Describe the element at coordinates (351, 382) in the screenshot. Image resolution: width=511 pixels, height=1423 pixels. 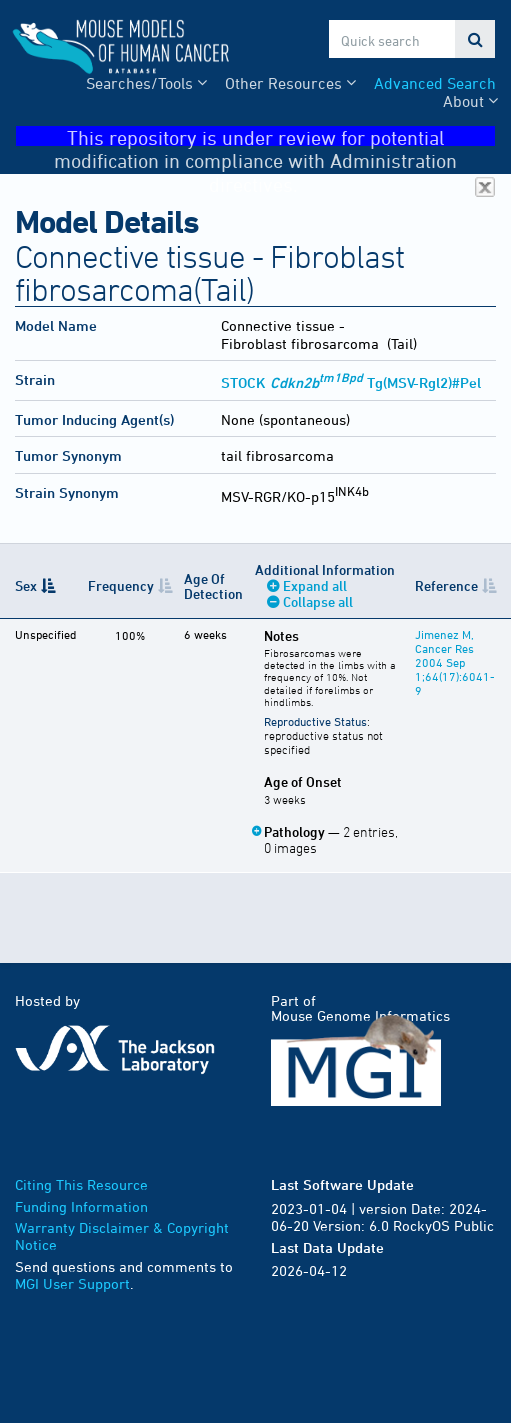
I see `STOCK Tg(MSV-Rgl2)#Pel` at that location.